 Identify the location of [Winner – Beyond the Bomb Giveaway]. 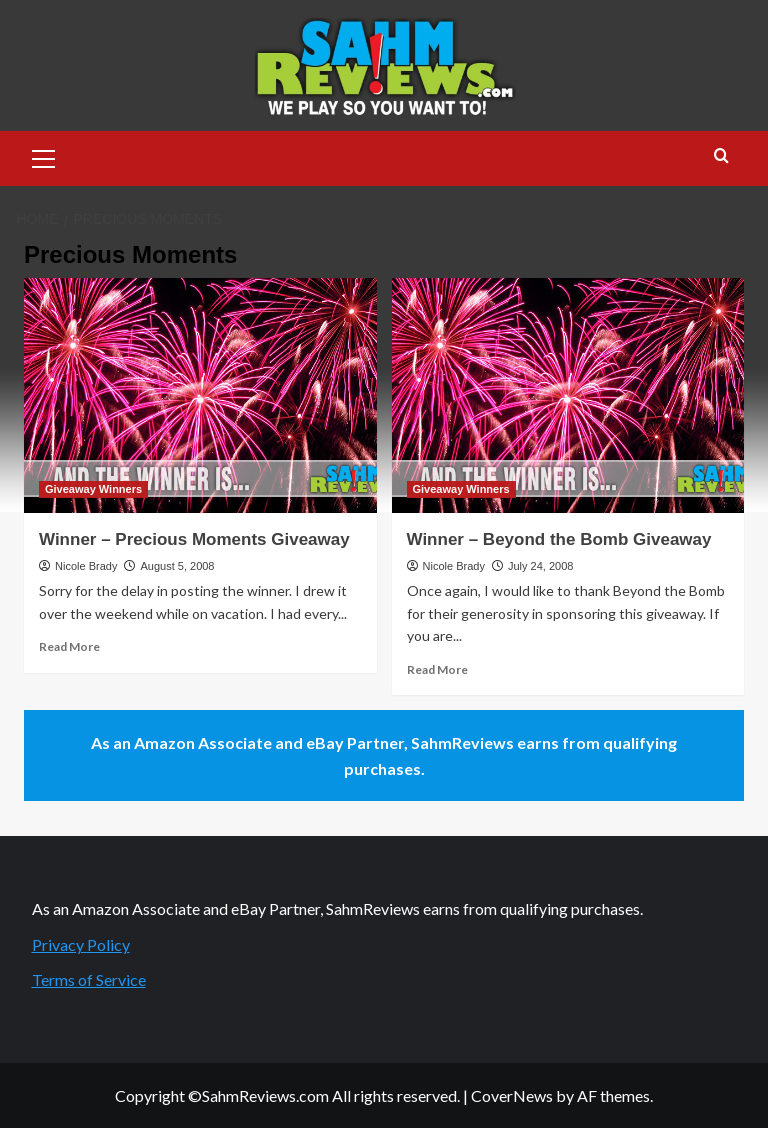
(568, 395).